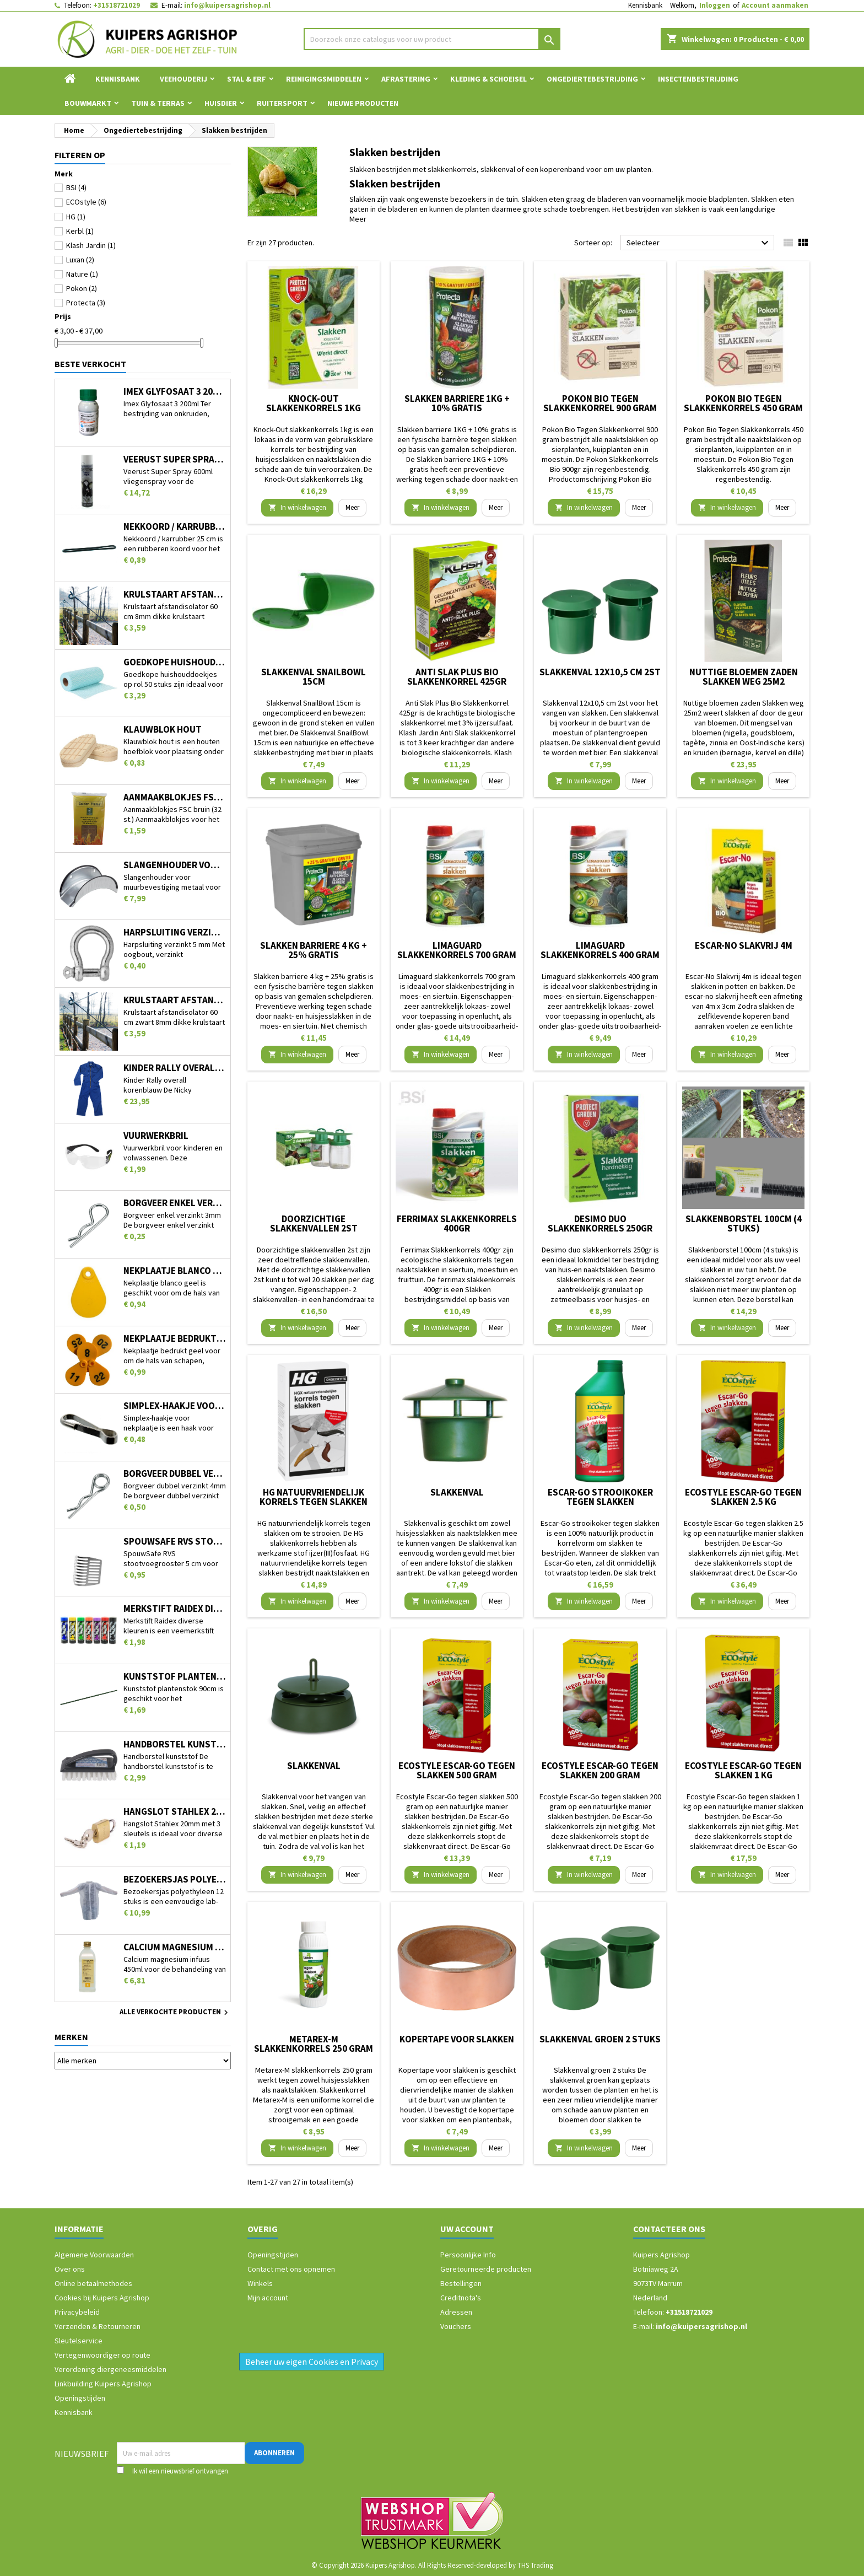 This screenshot has width=864, height=2576. What do you see at coordinates (116, 5) in the screenshot?
I see `+31518721029` at bounding box center [116, 5].